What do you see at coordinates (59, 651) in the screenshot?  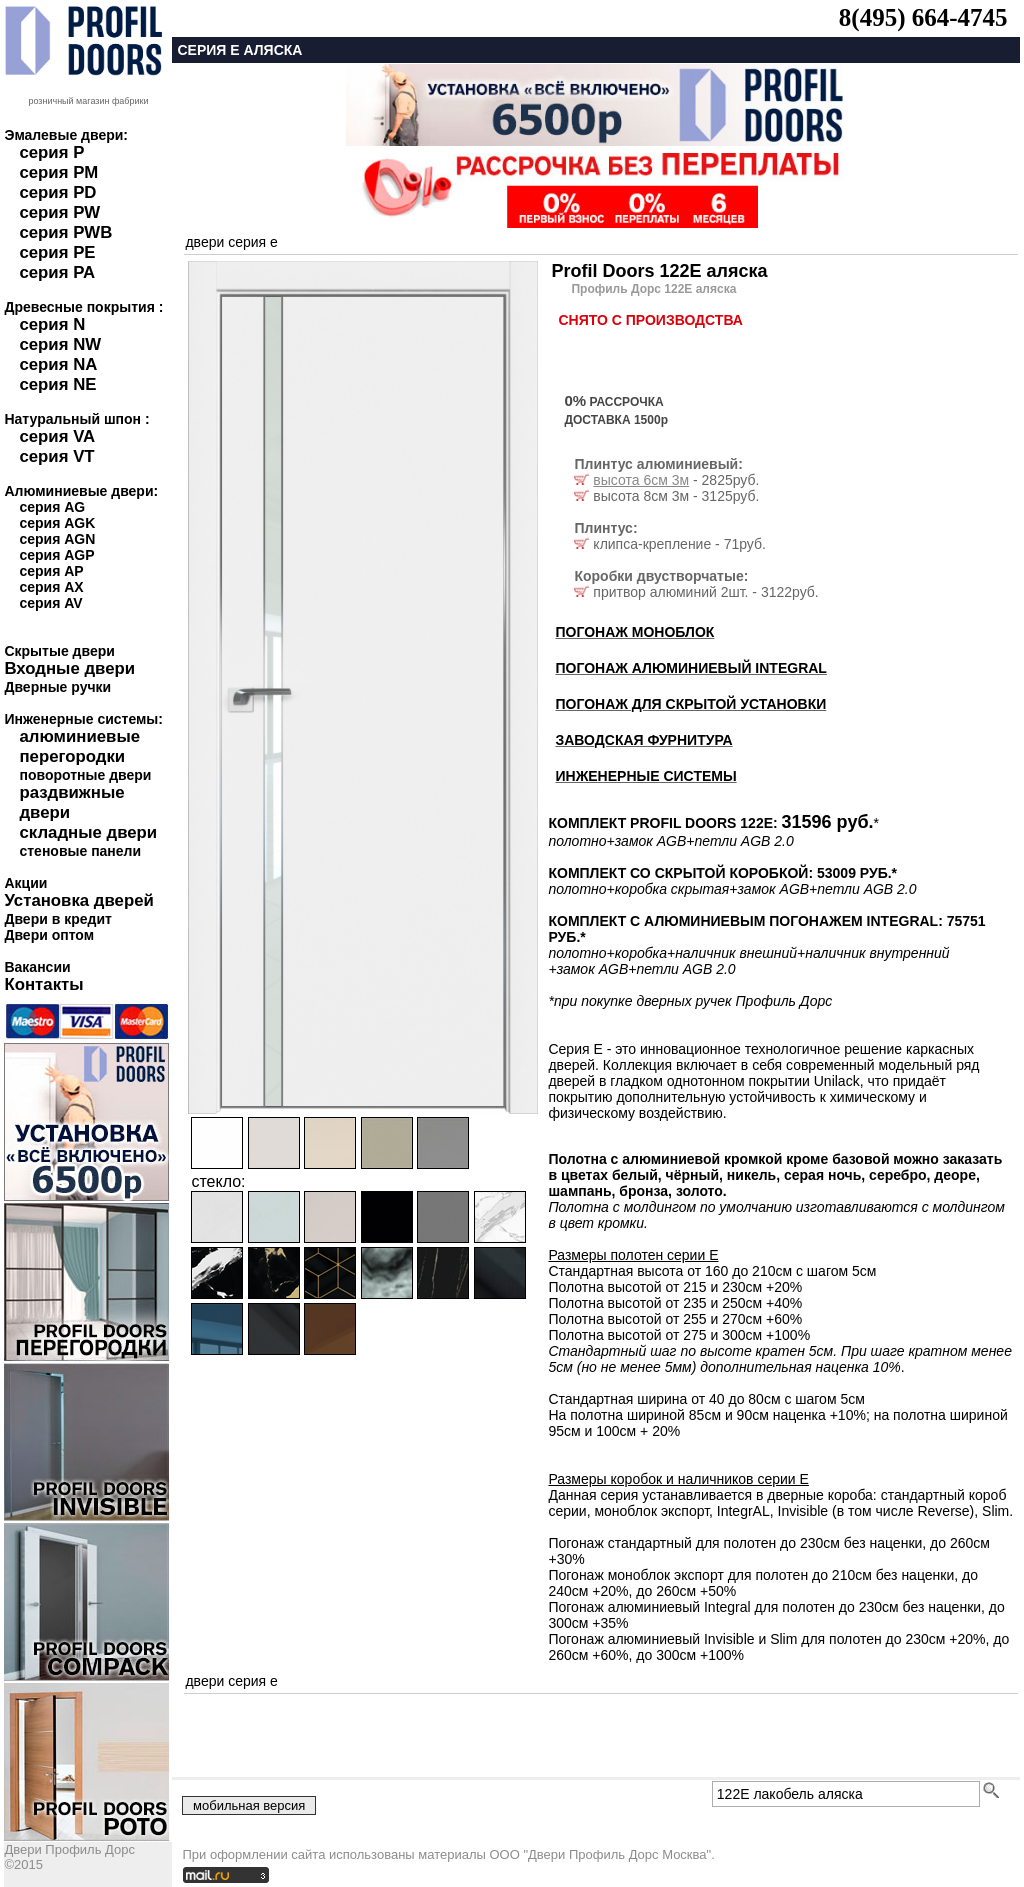 I see `Скрытые двери` at bounding box center [59, 651].